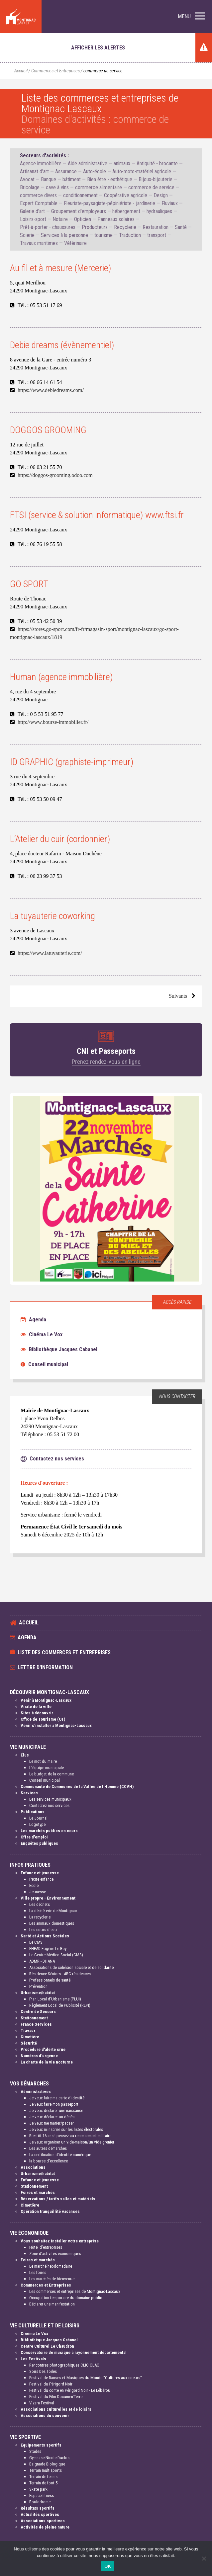  What do you see at coordinates (33, 2167) in the screenshot?
I see `Associations` at bounding box center [33, 2167].